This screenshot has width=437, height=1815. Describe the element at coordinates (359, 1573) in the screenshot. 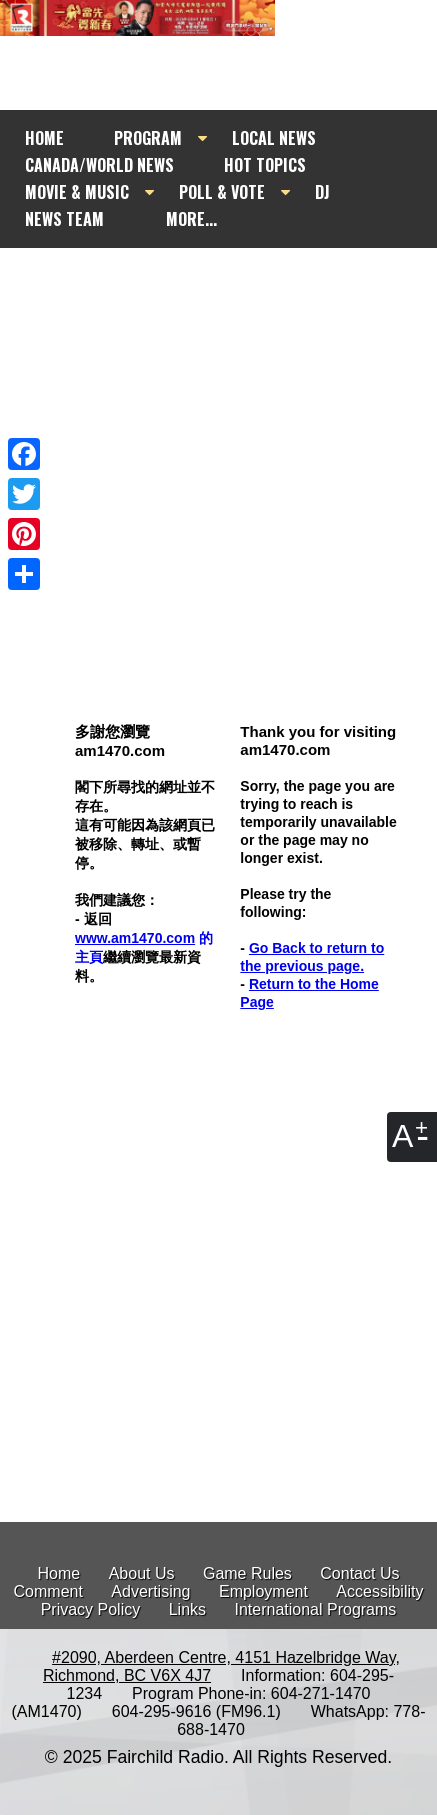

I see `Contact Us` at that location.